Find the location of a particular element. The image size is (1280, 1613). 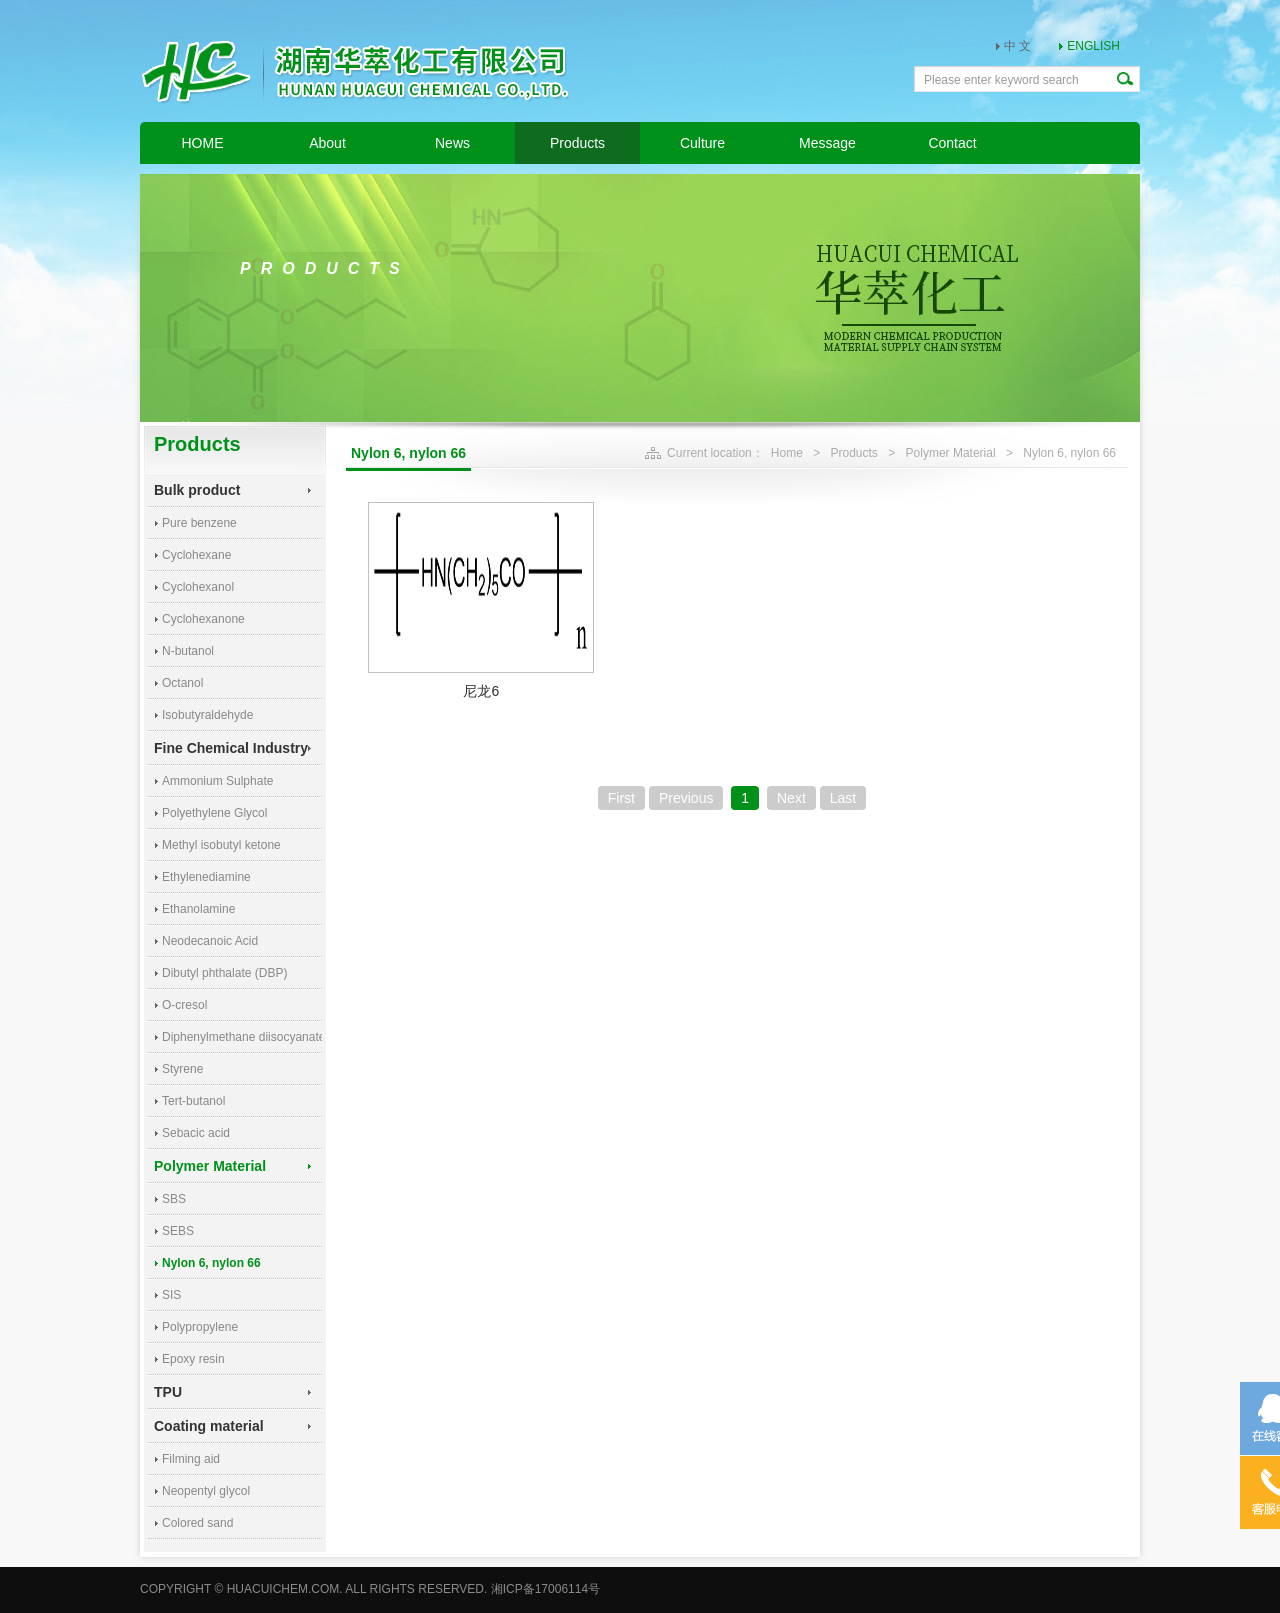

Products is located at coordinates (577, 143).